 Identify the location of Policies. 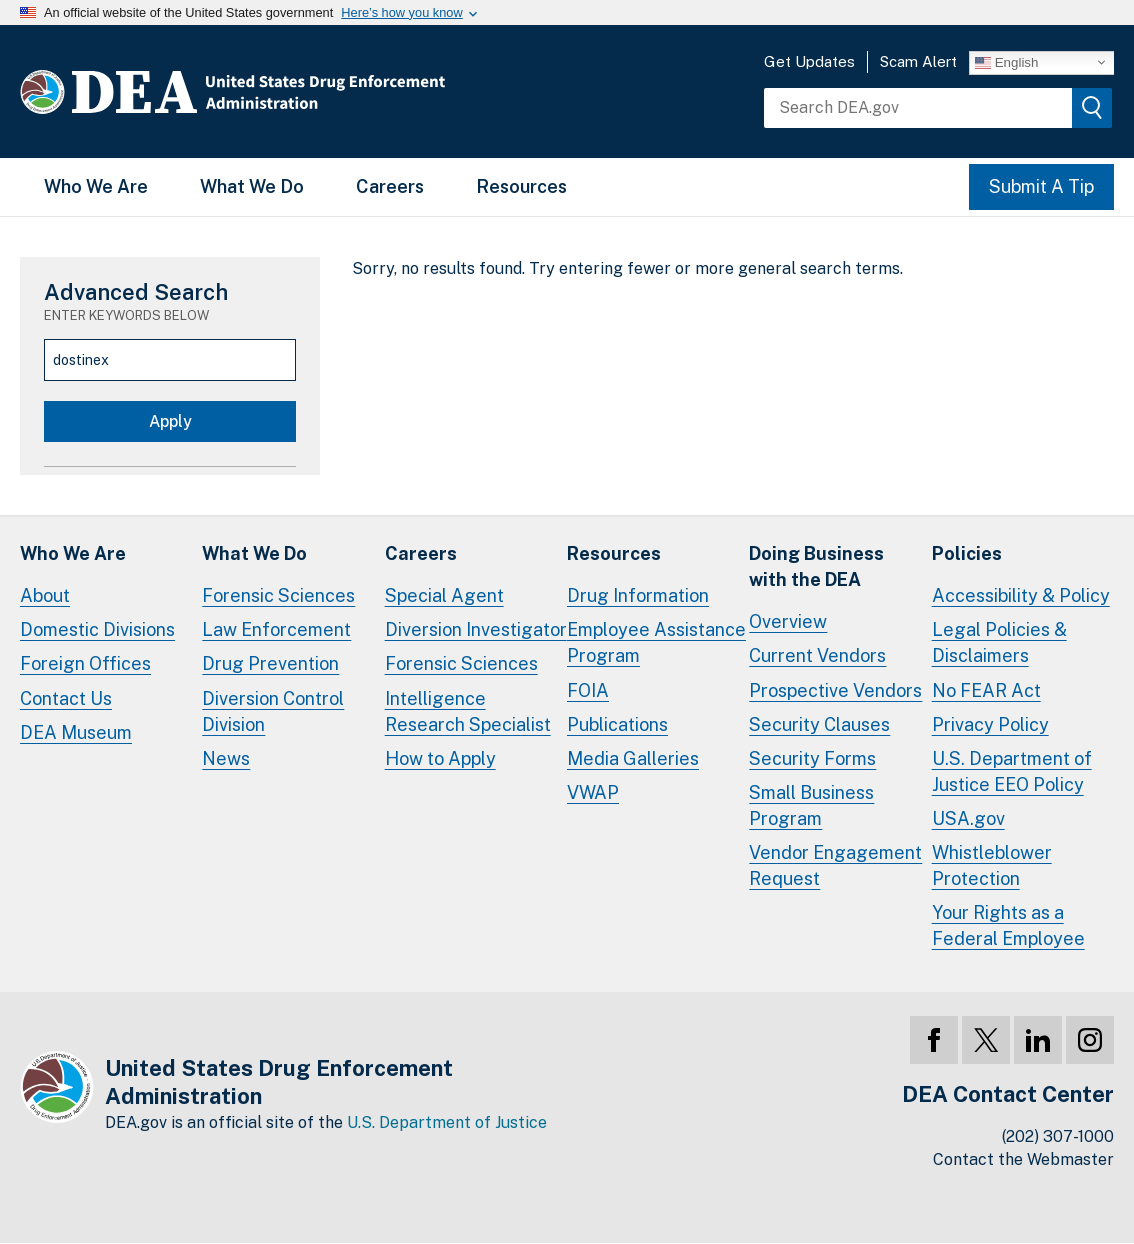
(967, 553).